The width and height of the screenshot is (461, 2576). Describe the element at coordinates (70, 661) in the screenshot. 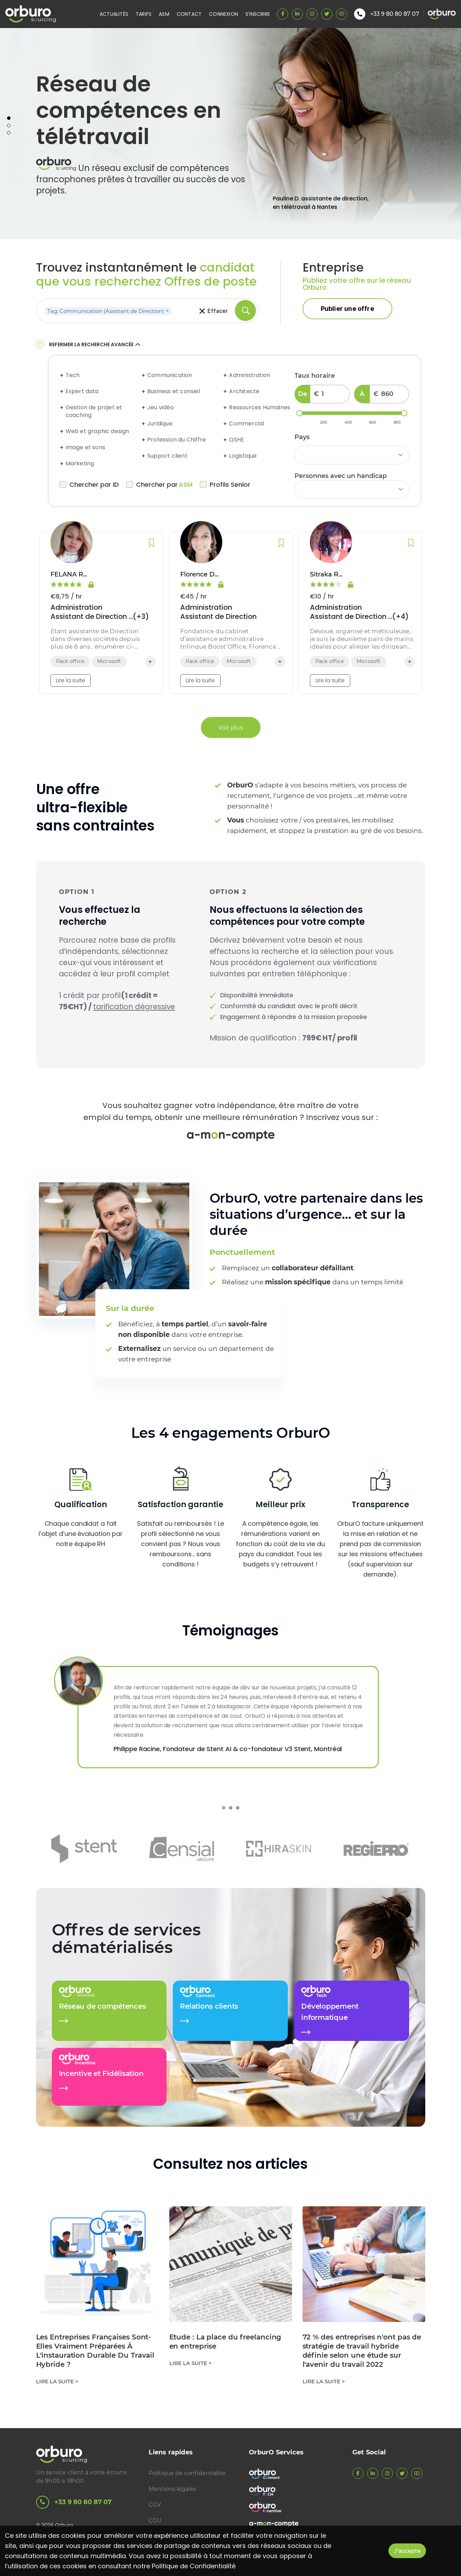

I see `Pack office` at that location.